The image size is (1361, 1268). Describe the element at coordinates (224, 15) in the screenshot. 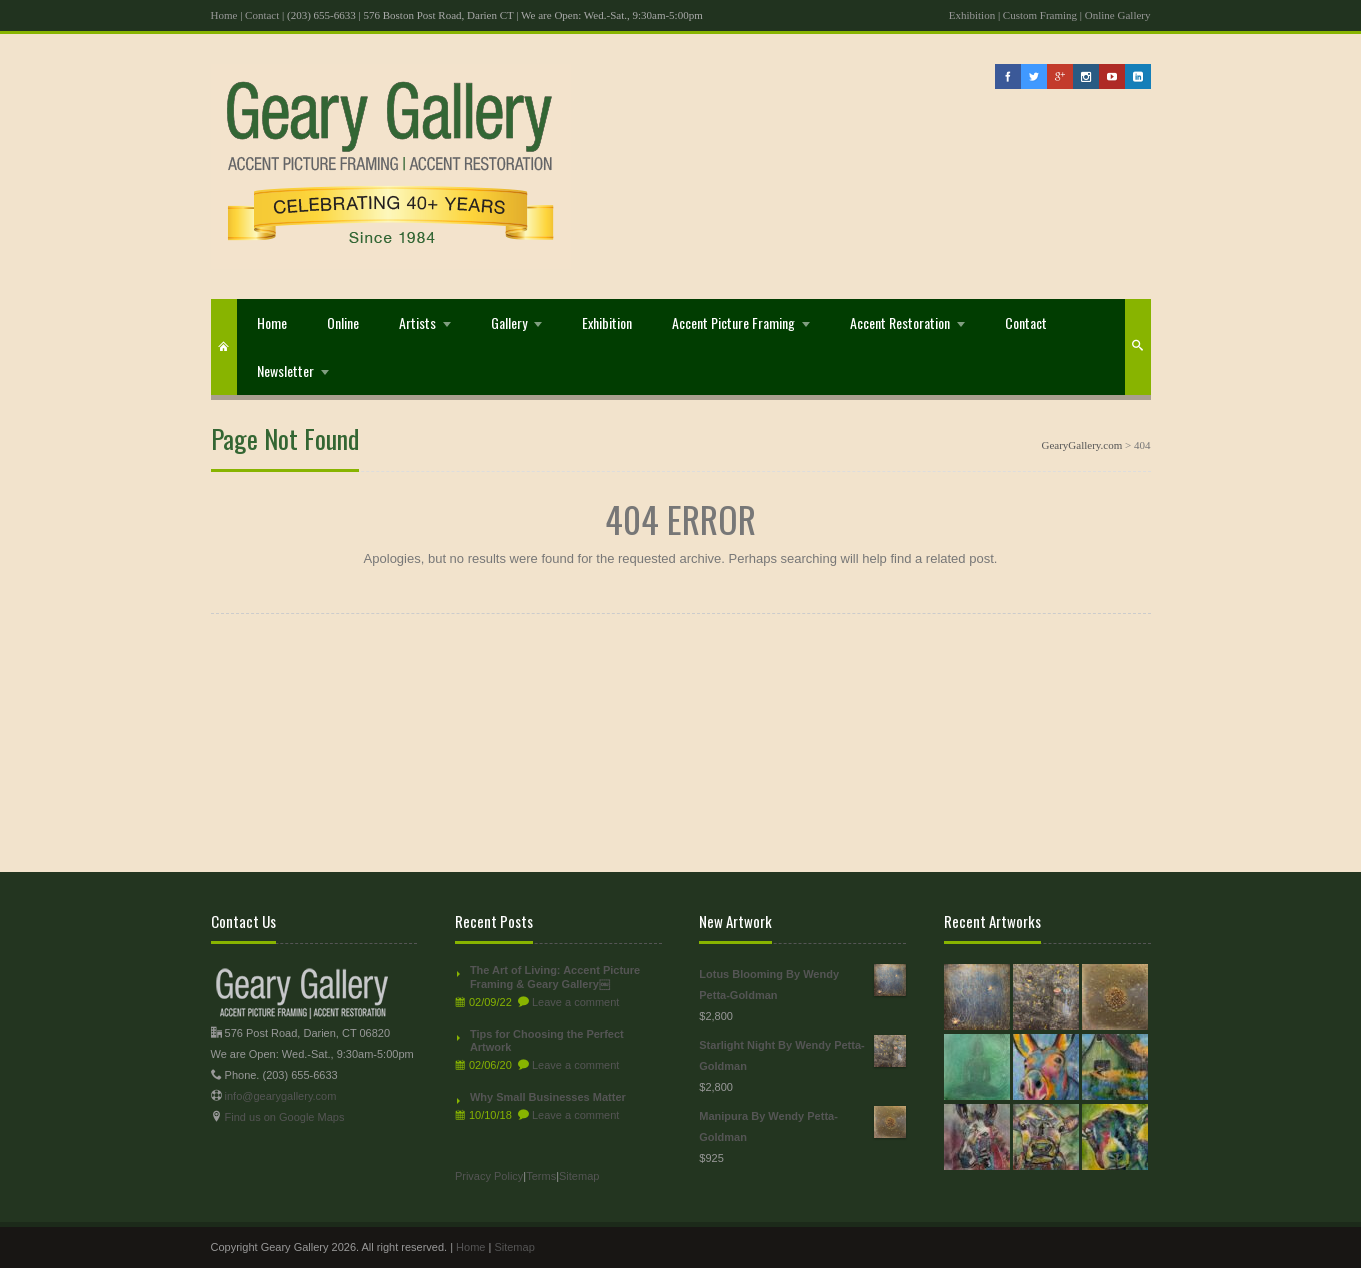

I see `Home` at that location.